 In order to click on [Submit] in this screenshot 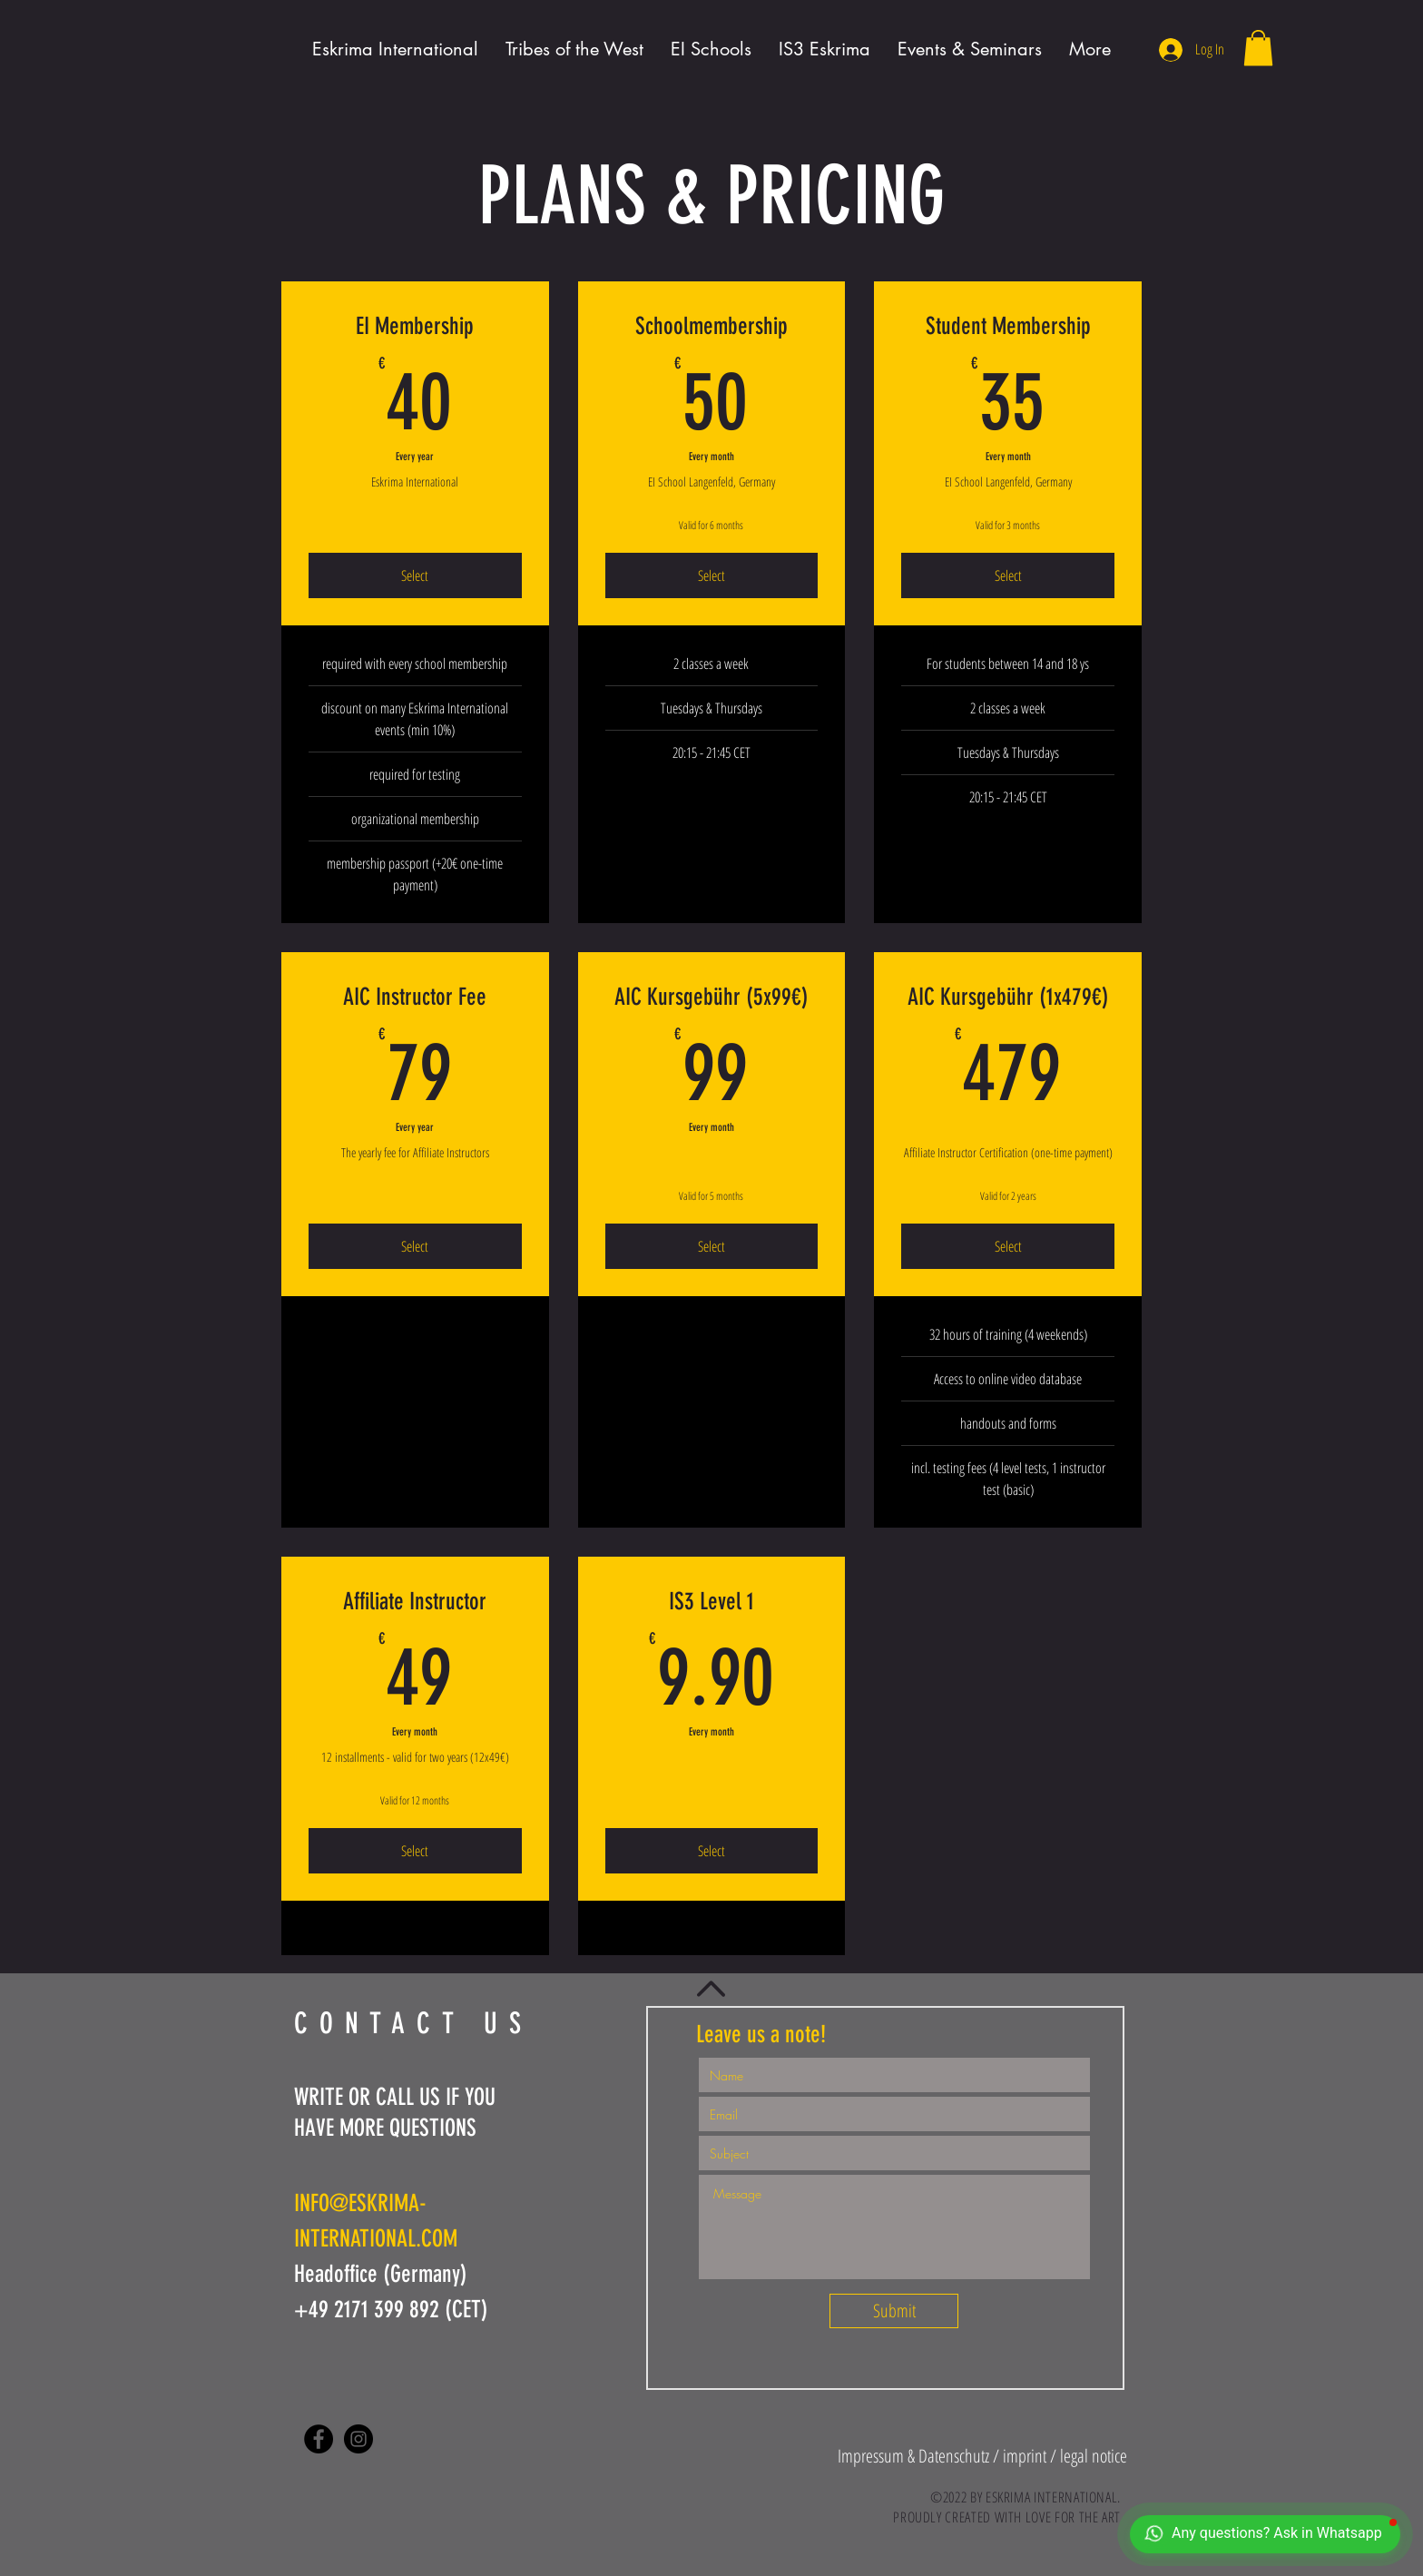, I will do `click(893, 2311)`.